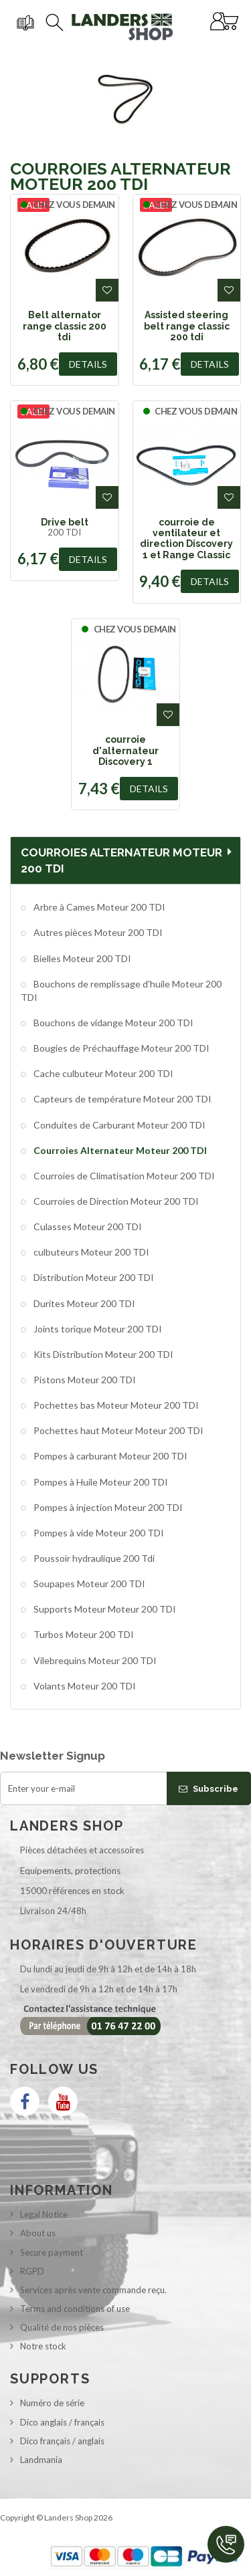 The image size is (251, 2576). I want to click on Poussoir hydraulique 200 Tdi, so click(93, 1558).